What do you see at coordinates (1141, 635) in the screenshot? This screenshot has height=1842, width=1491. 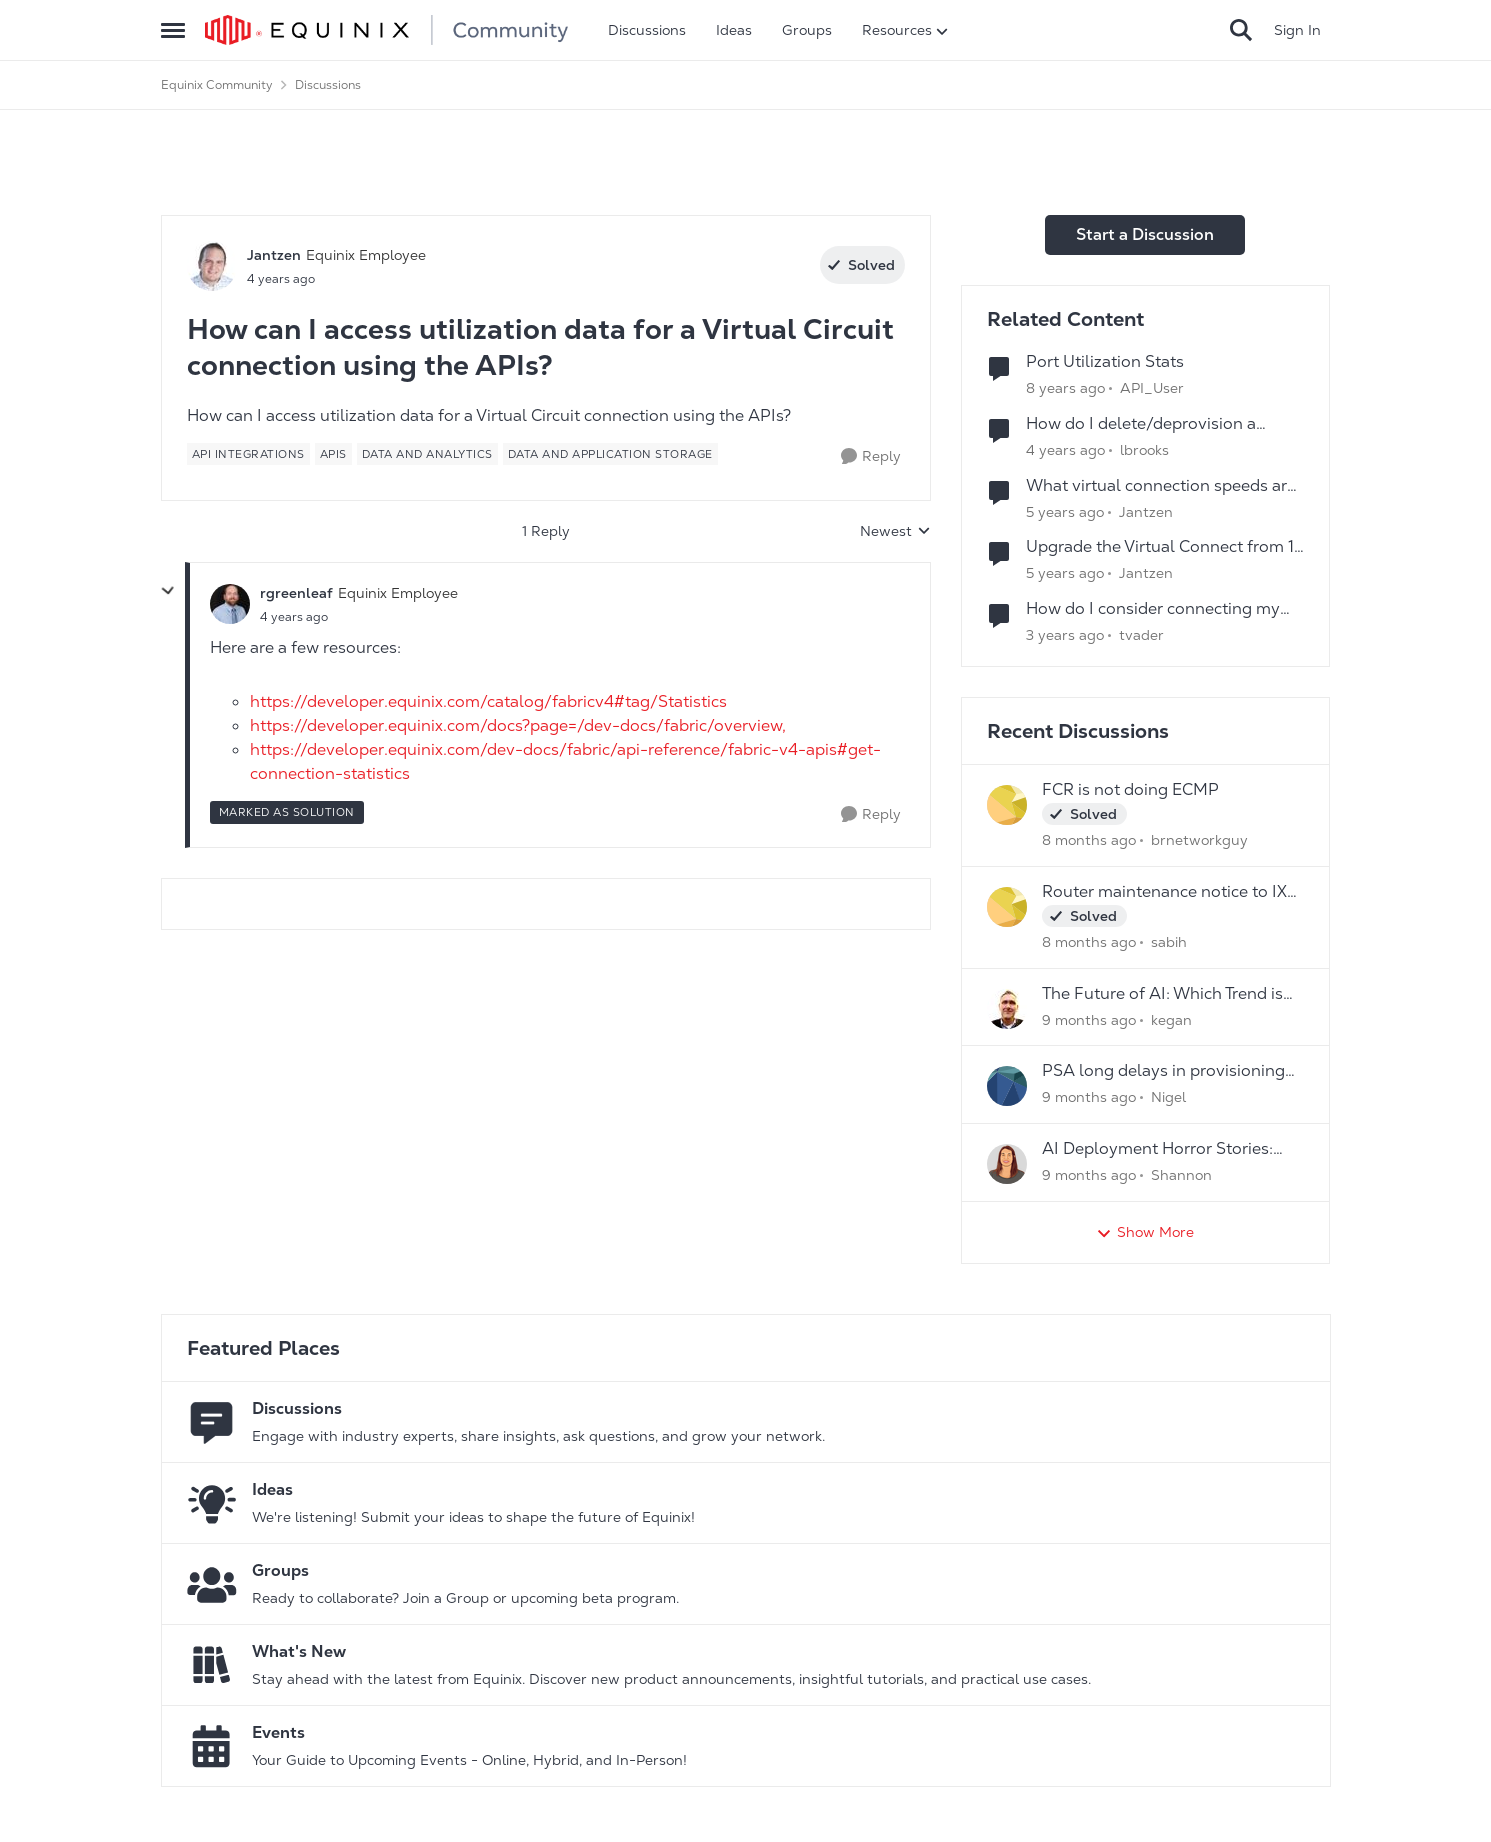 I see `tvader [View Profile: tvader]` at bounding box center [1141, 635].